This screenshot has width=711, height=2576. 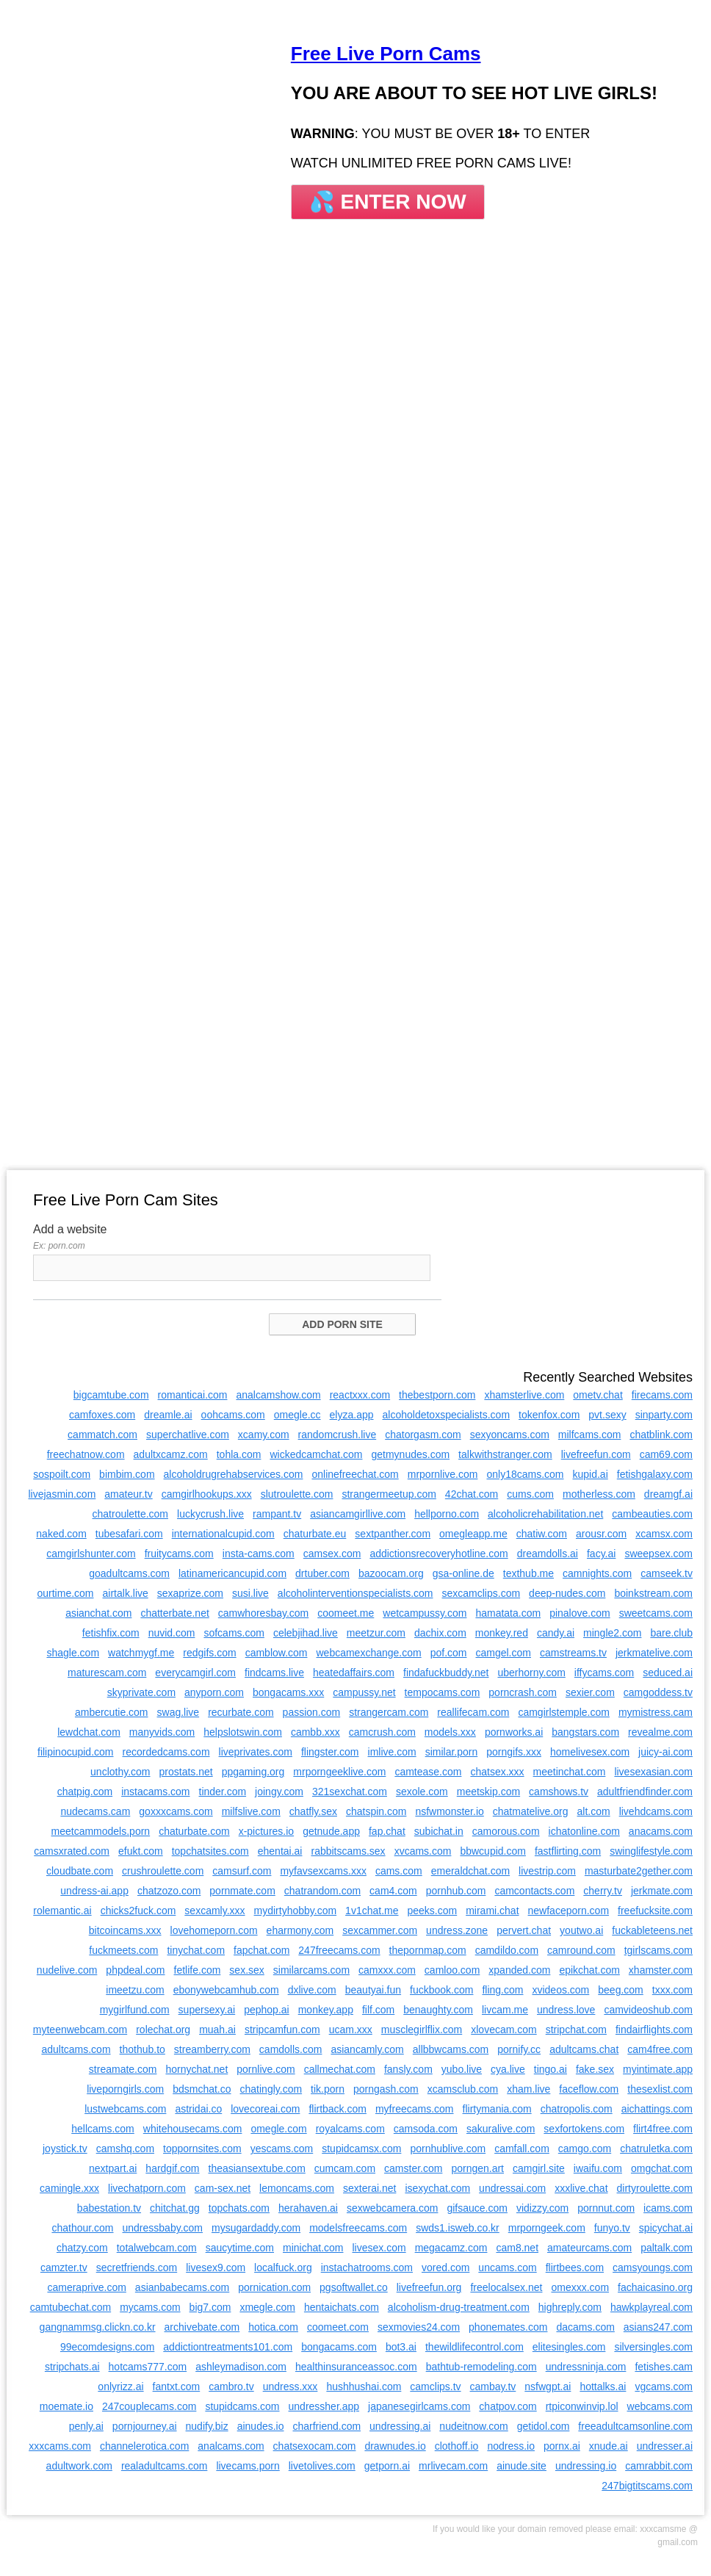 What do you see at coordinates (175, 1811) in the screenshot?
I see `goxxxcams.com` at bounding box center [175, 1811].